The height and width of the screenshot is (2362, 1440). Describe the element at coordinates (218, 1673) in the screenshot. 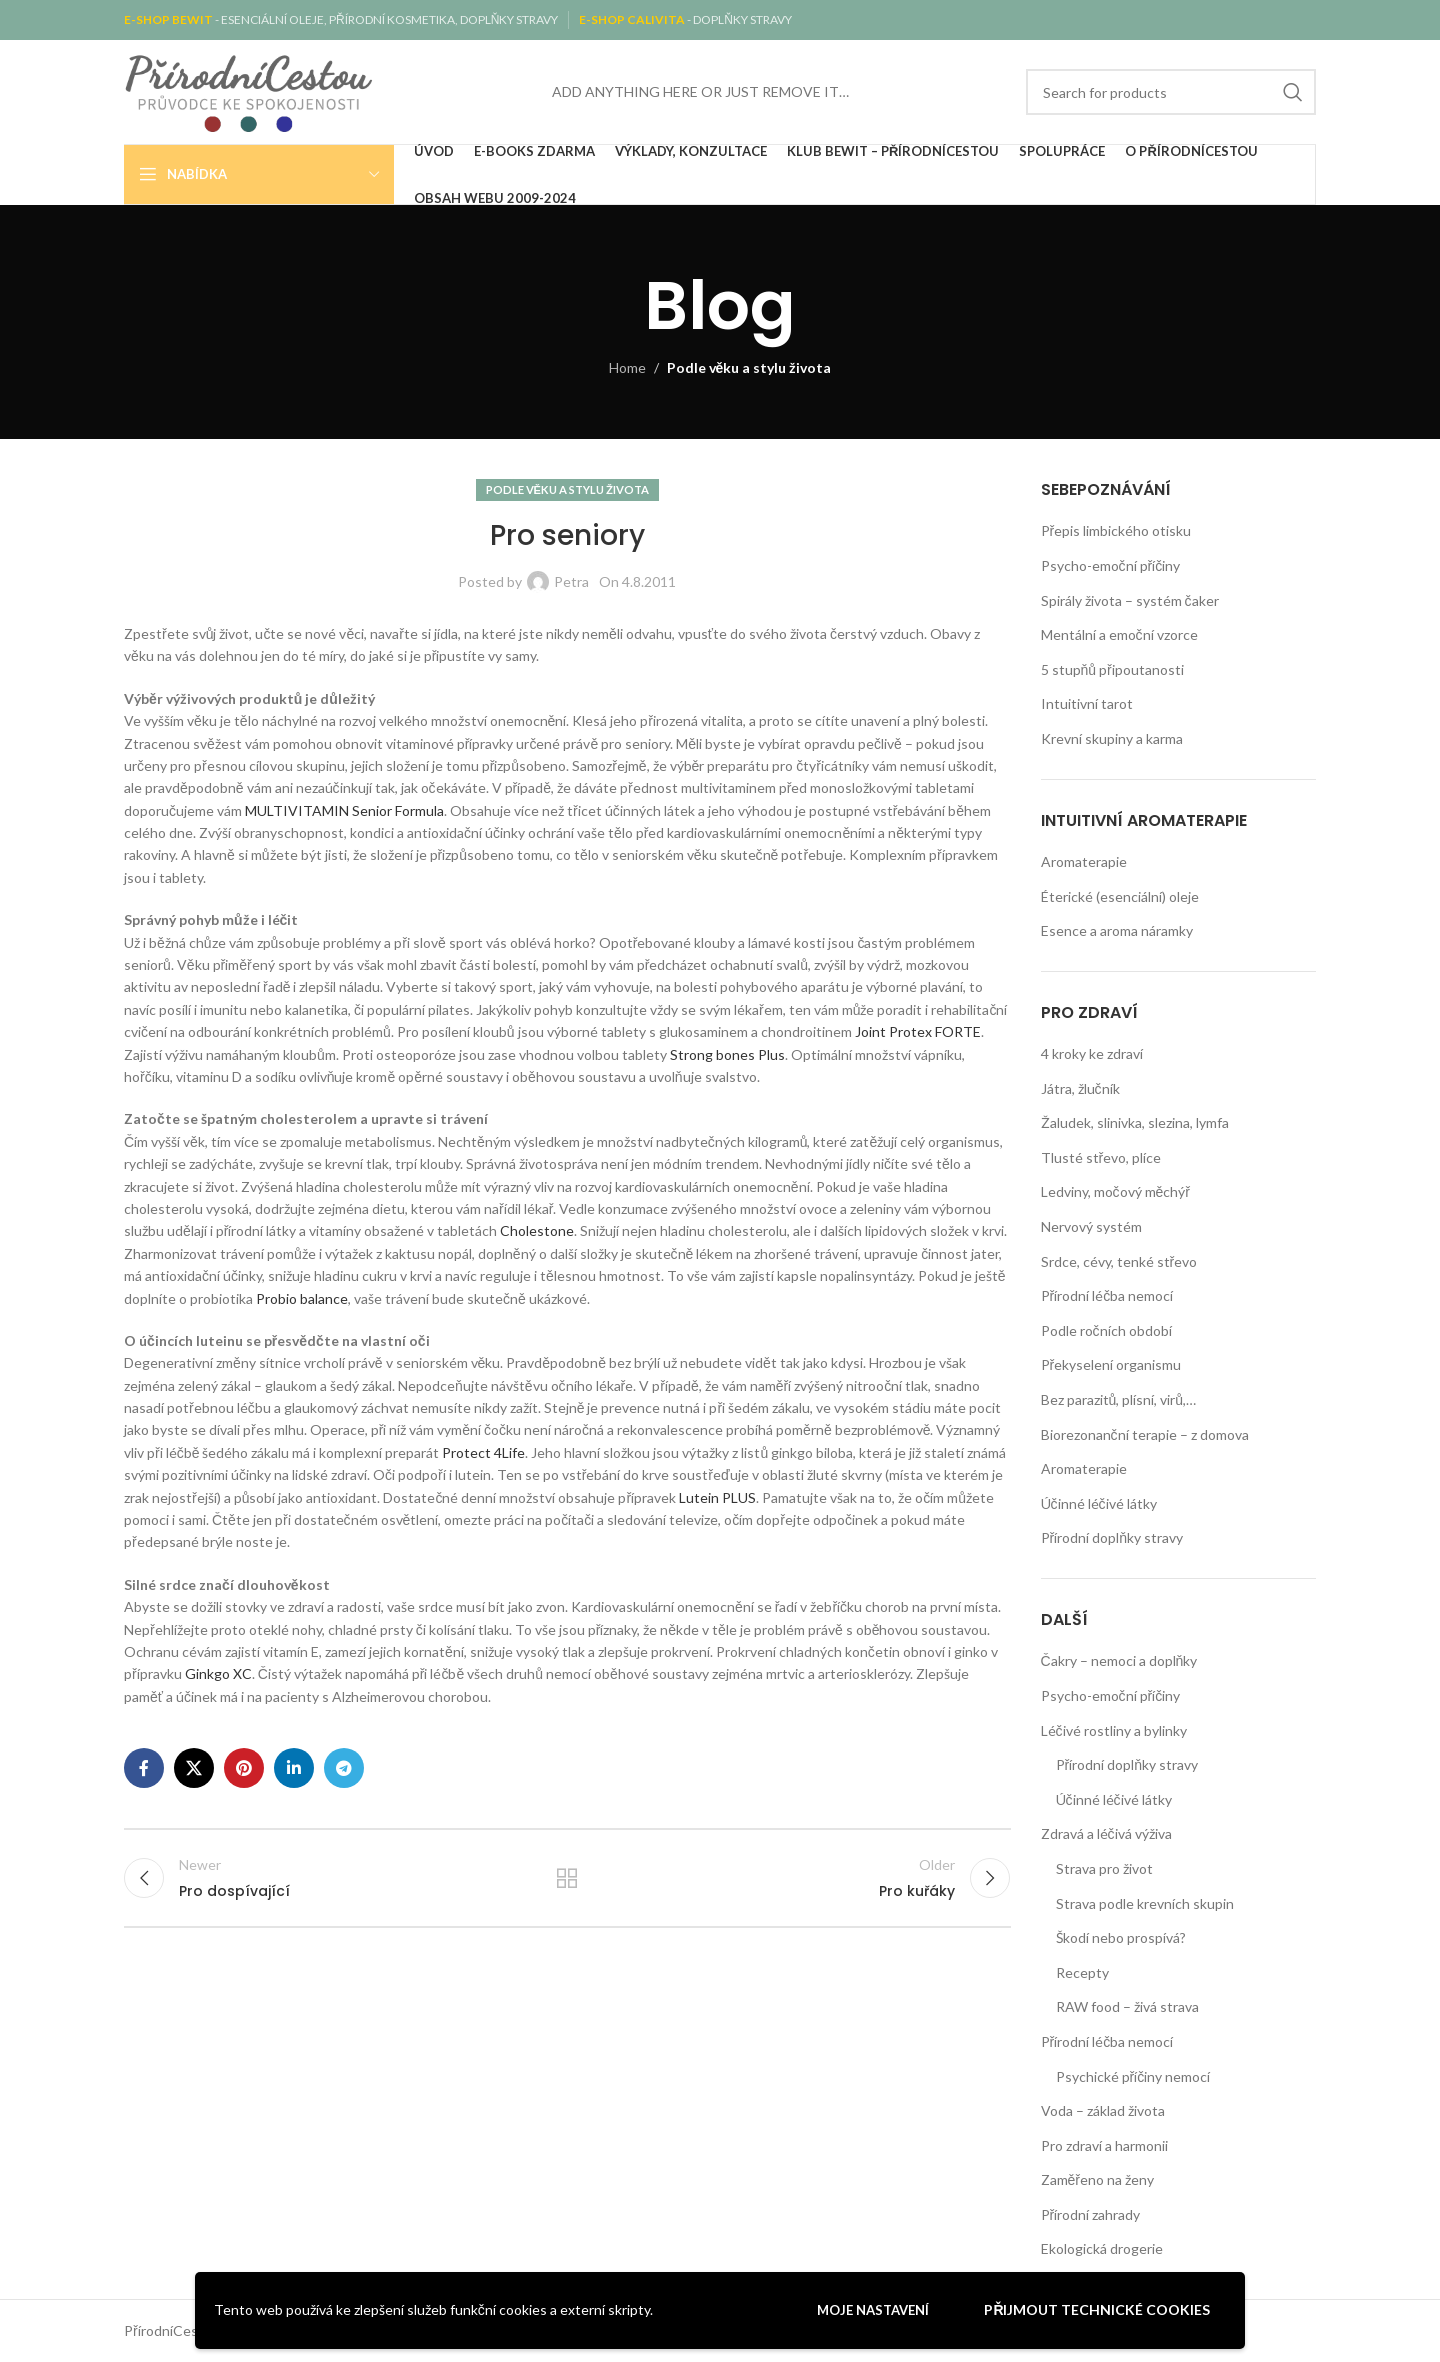

I see `Ginkgo XC` at that location.